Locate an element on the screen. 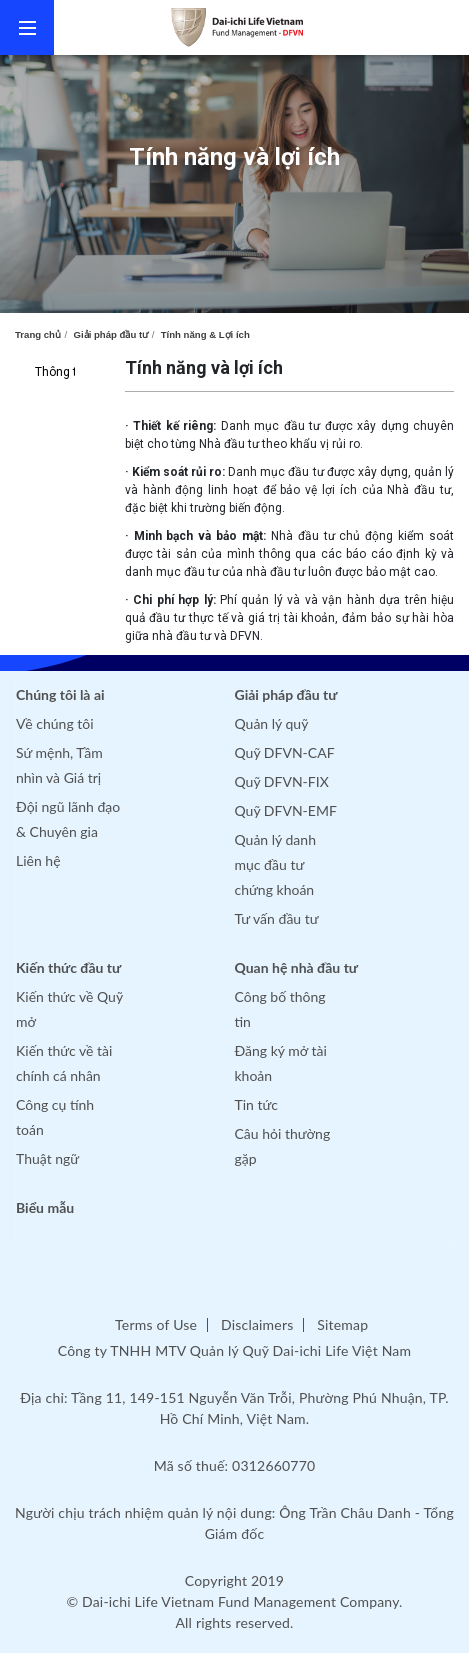 Image resolution: width=469 pixels, height=1653 pixels. Disclaimers is located at coordinates (257, 1324).